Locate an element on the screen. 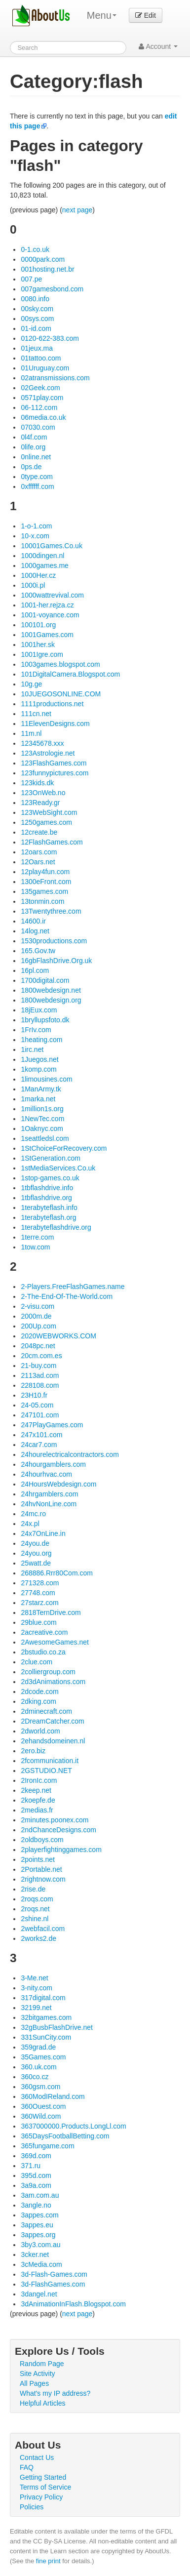  3by3.com.au is located at coordinates (40, 2245).